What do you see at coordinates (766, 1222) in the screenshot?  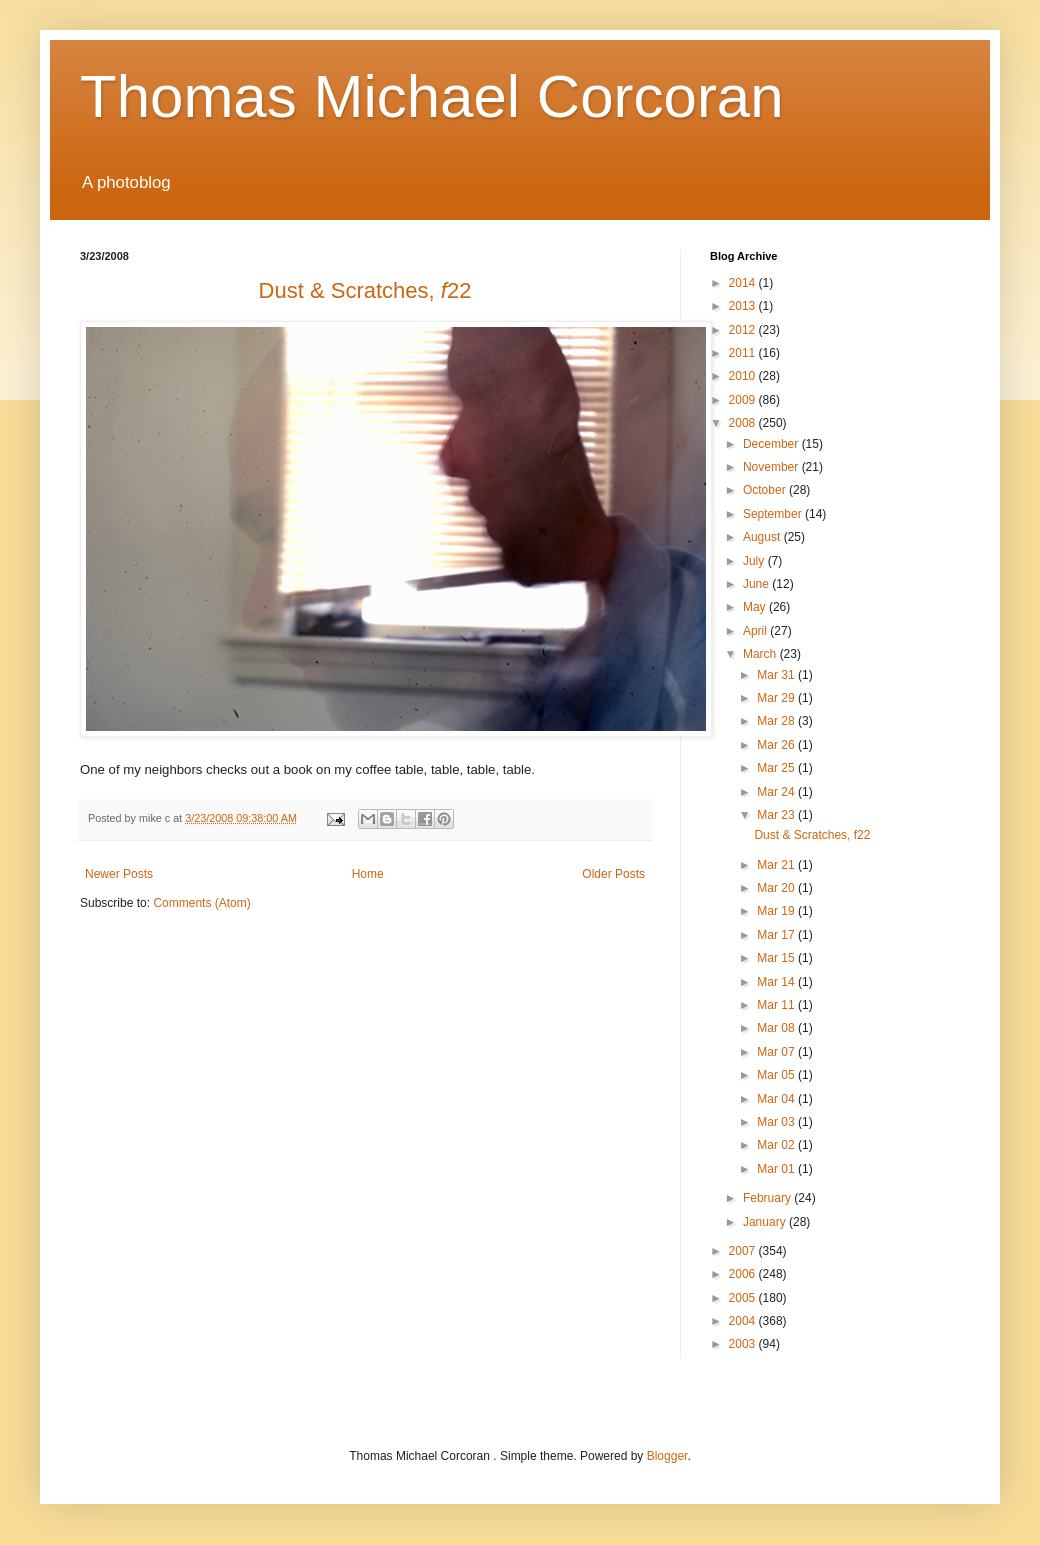 I see `January` at bounding box center [766, 1222].